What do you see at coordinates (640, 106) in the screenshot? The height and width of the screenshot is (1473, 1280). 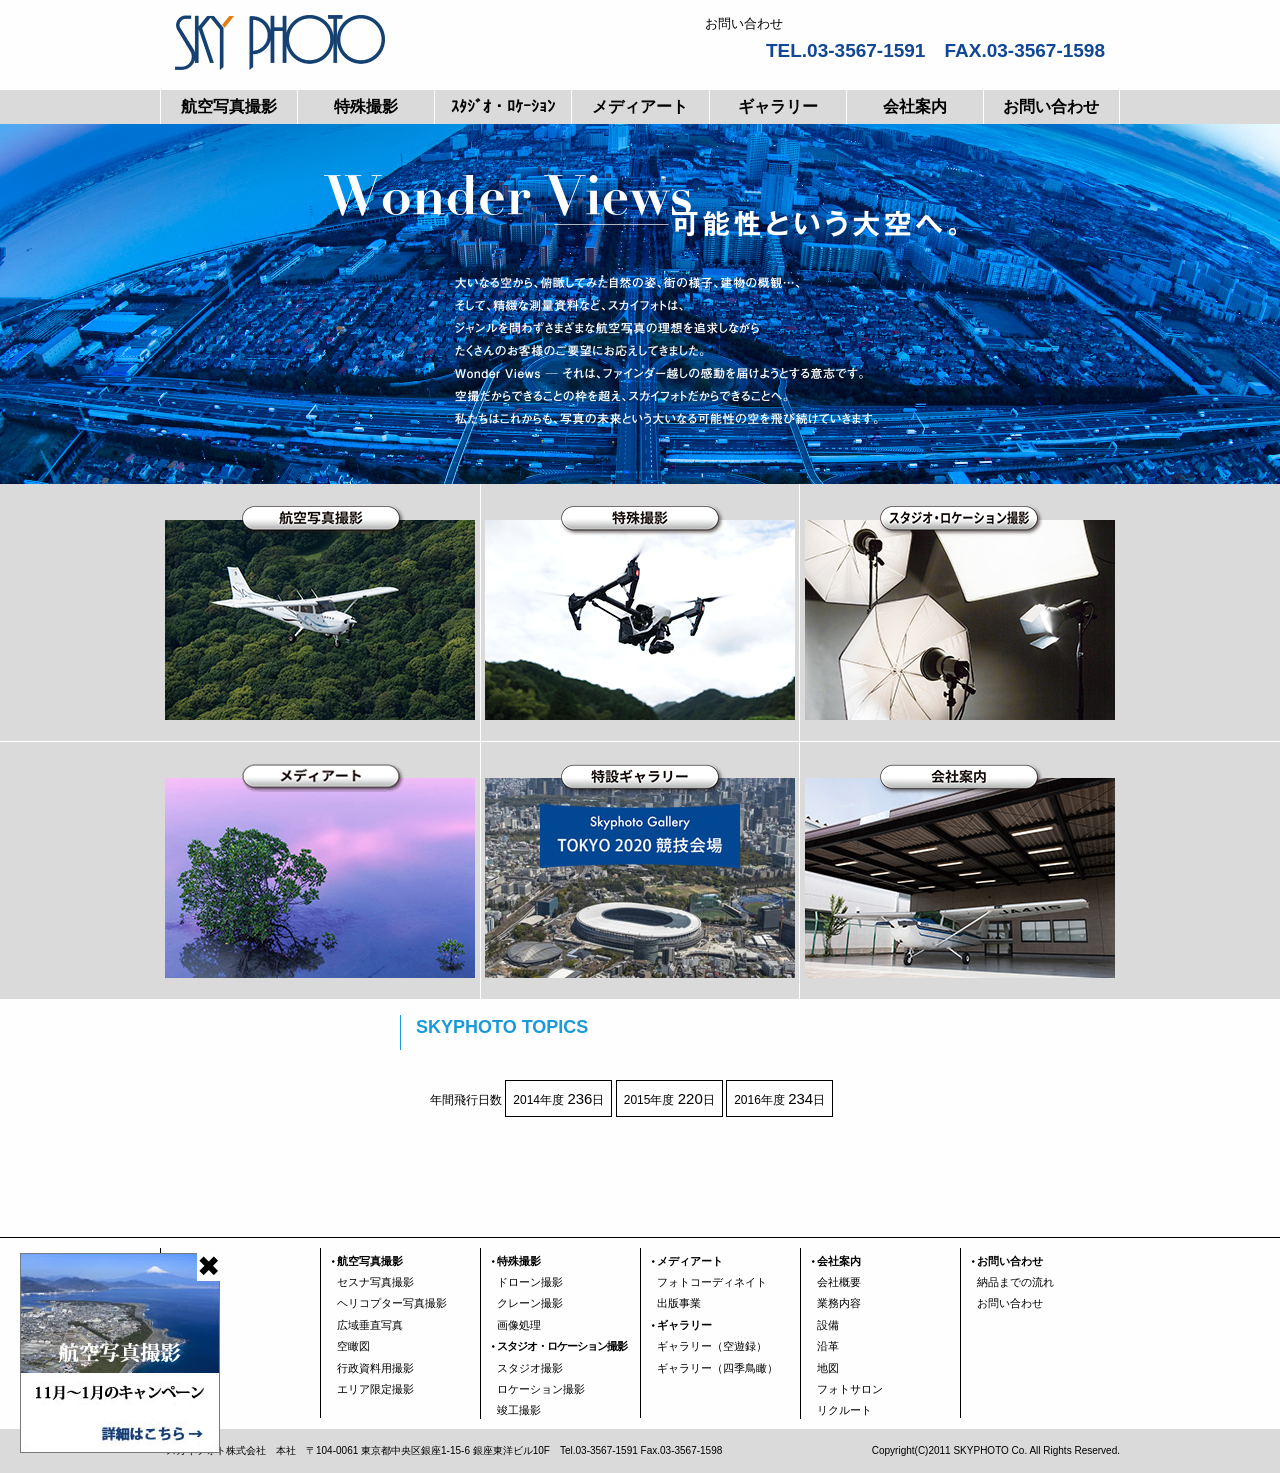 I see `メディアート` at bounding box center [640, 106].